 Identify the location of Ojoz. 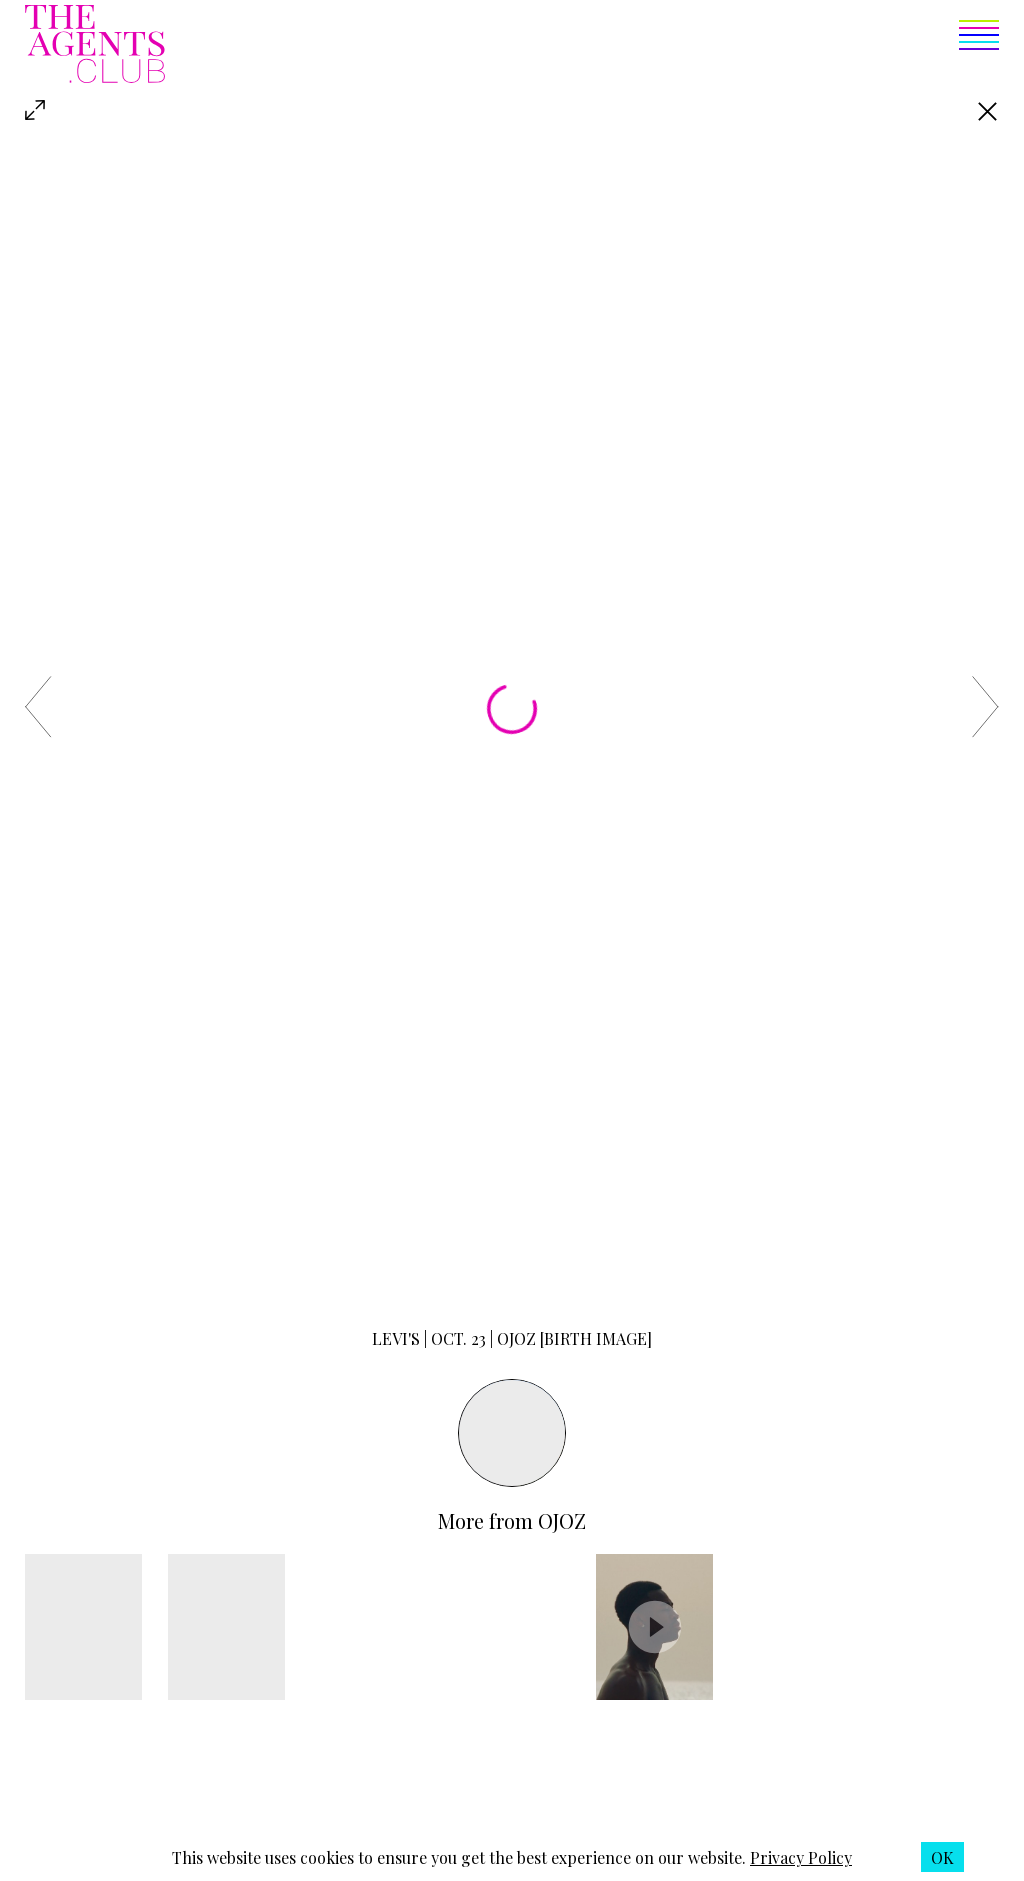
(562, 1520).